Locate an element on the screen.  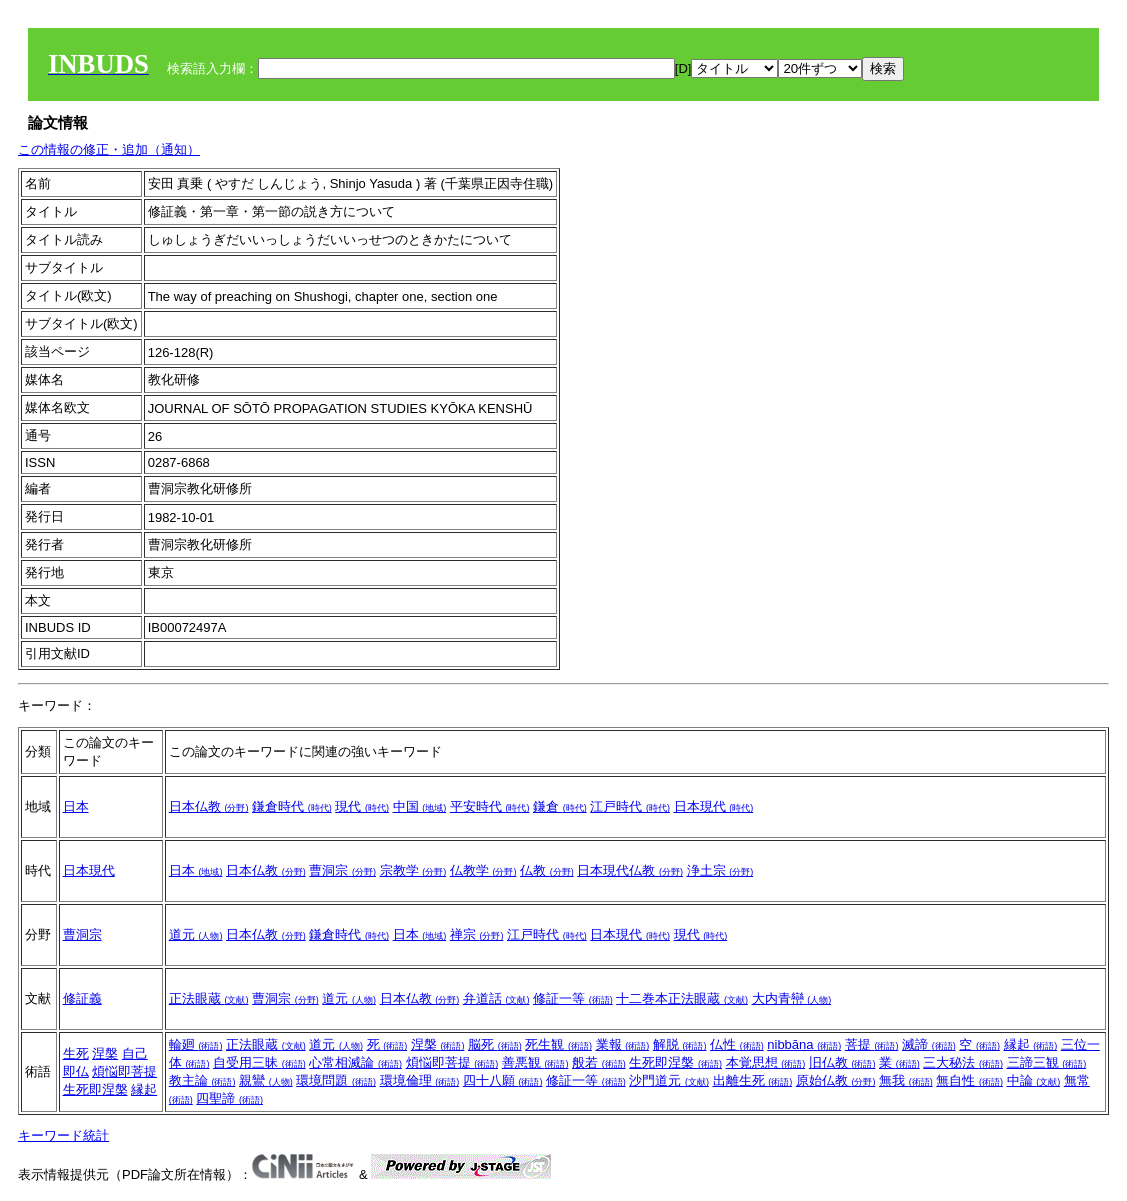
鎌倉 is located at coordinates (560, 806).